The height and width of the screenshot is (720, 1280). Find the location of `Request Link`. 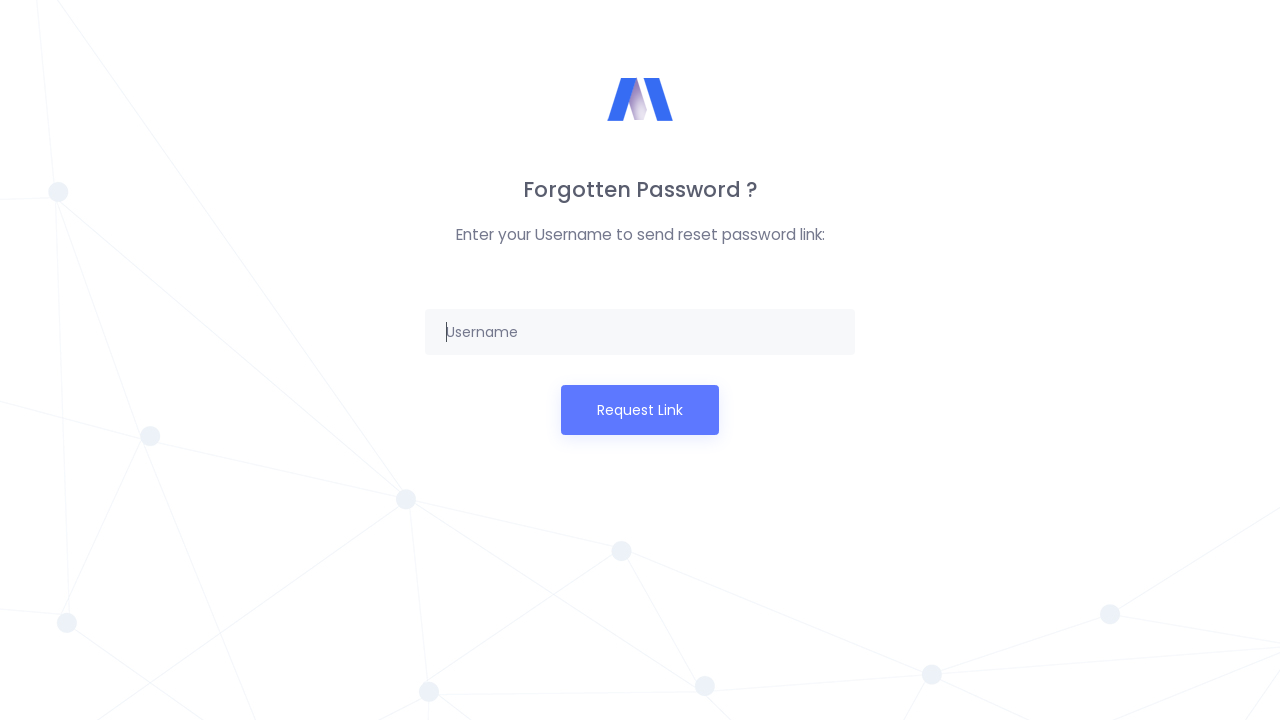

Request Link is located at coordinates (640, 410).